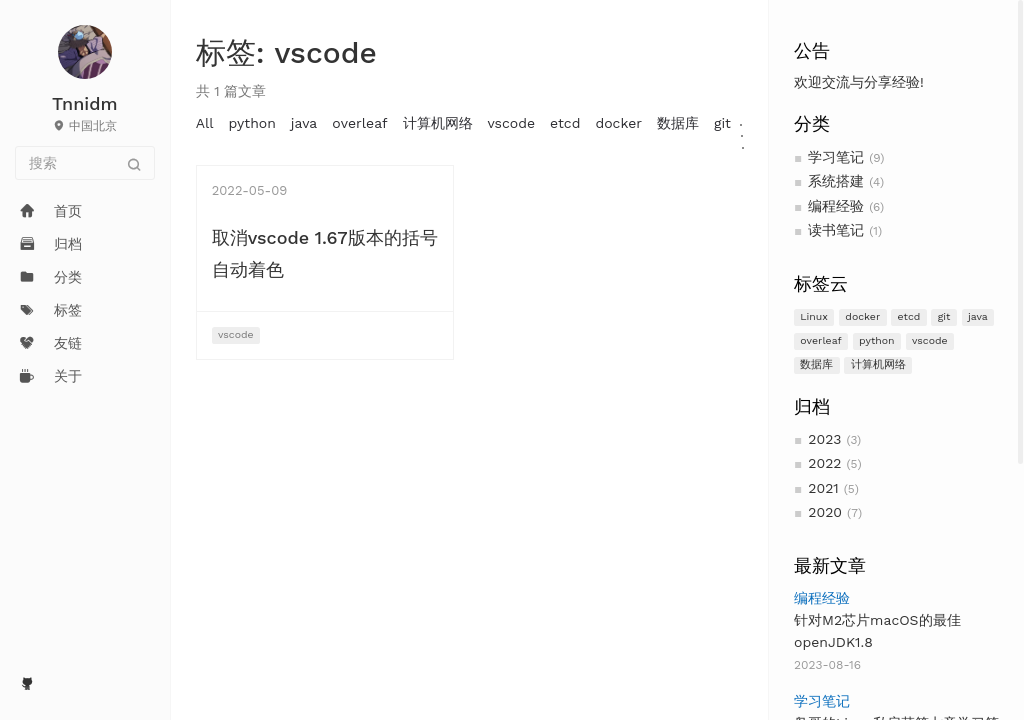  Describe the element at coordinates (836, 157) in the screenshot. I see `学习笔记` at that location.